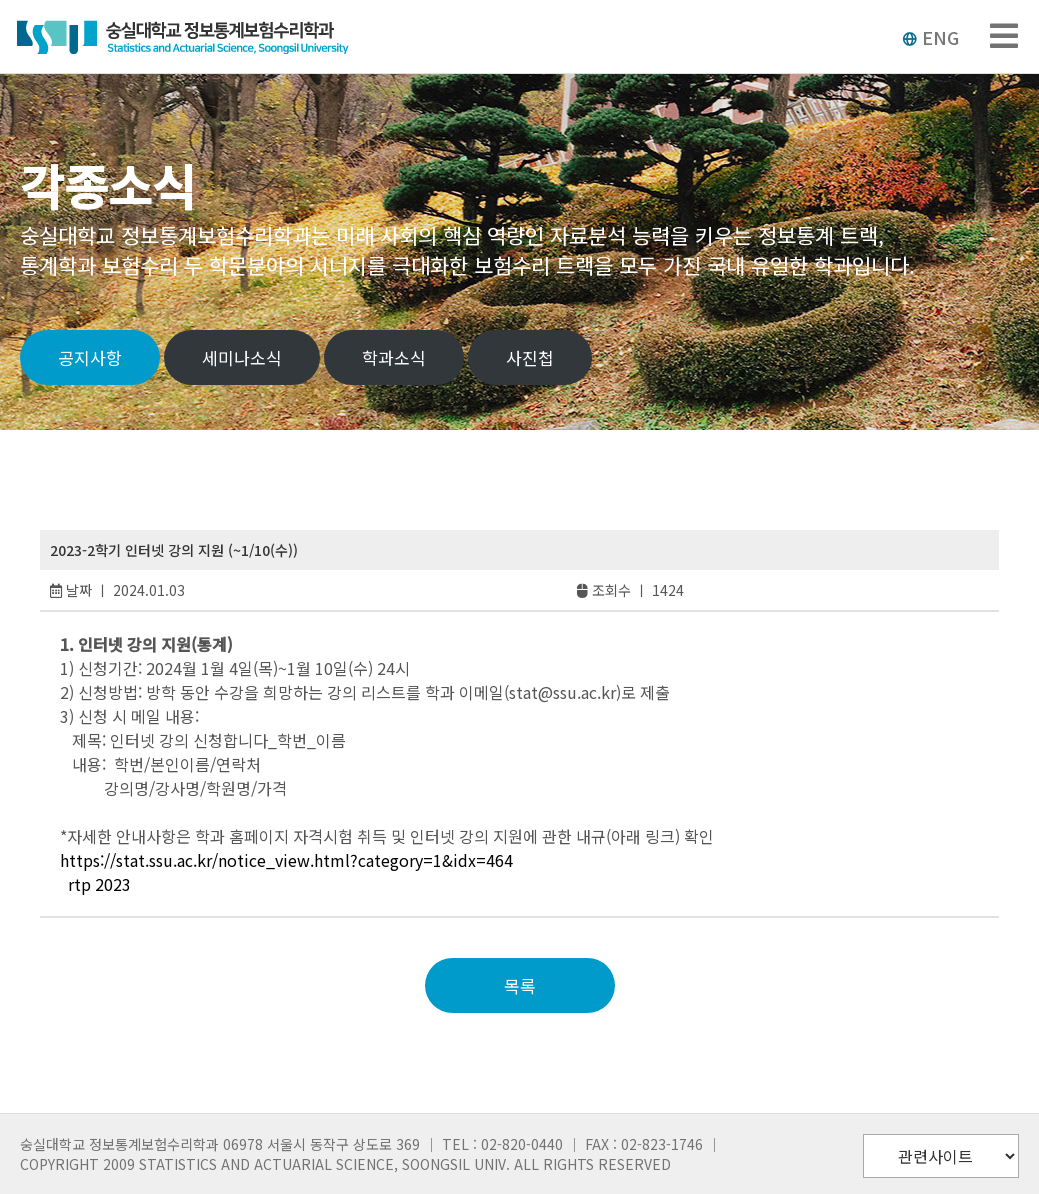 This screenshot has height=1194, width=1039. Describe the element at coordinates (90, 357) in the screenshot. I see `공지사항` at that location.